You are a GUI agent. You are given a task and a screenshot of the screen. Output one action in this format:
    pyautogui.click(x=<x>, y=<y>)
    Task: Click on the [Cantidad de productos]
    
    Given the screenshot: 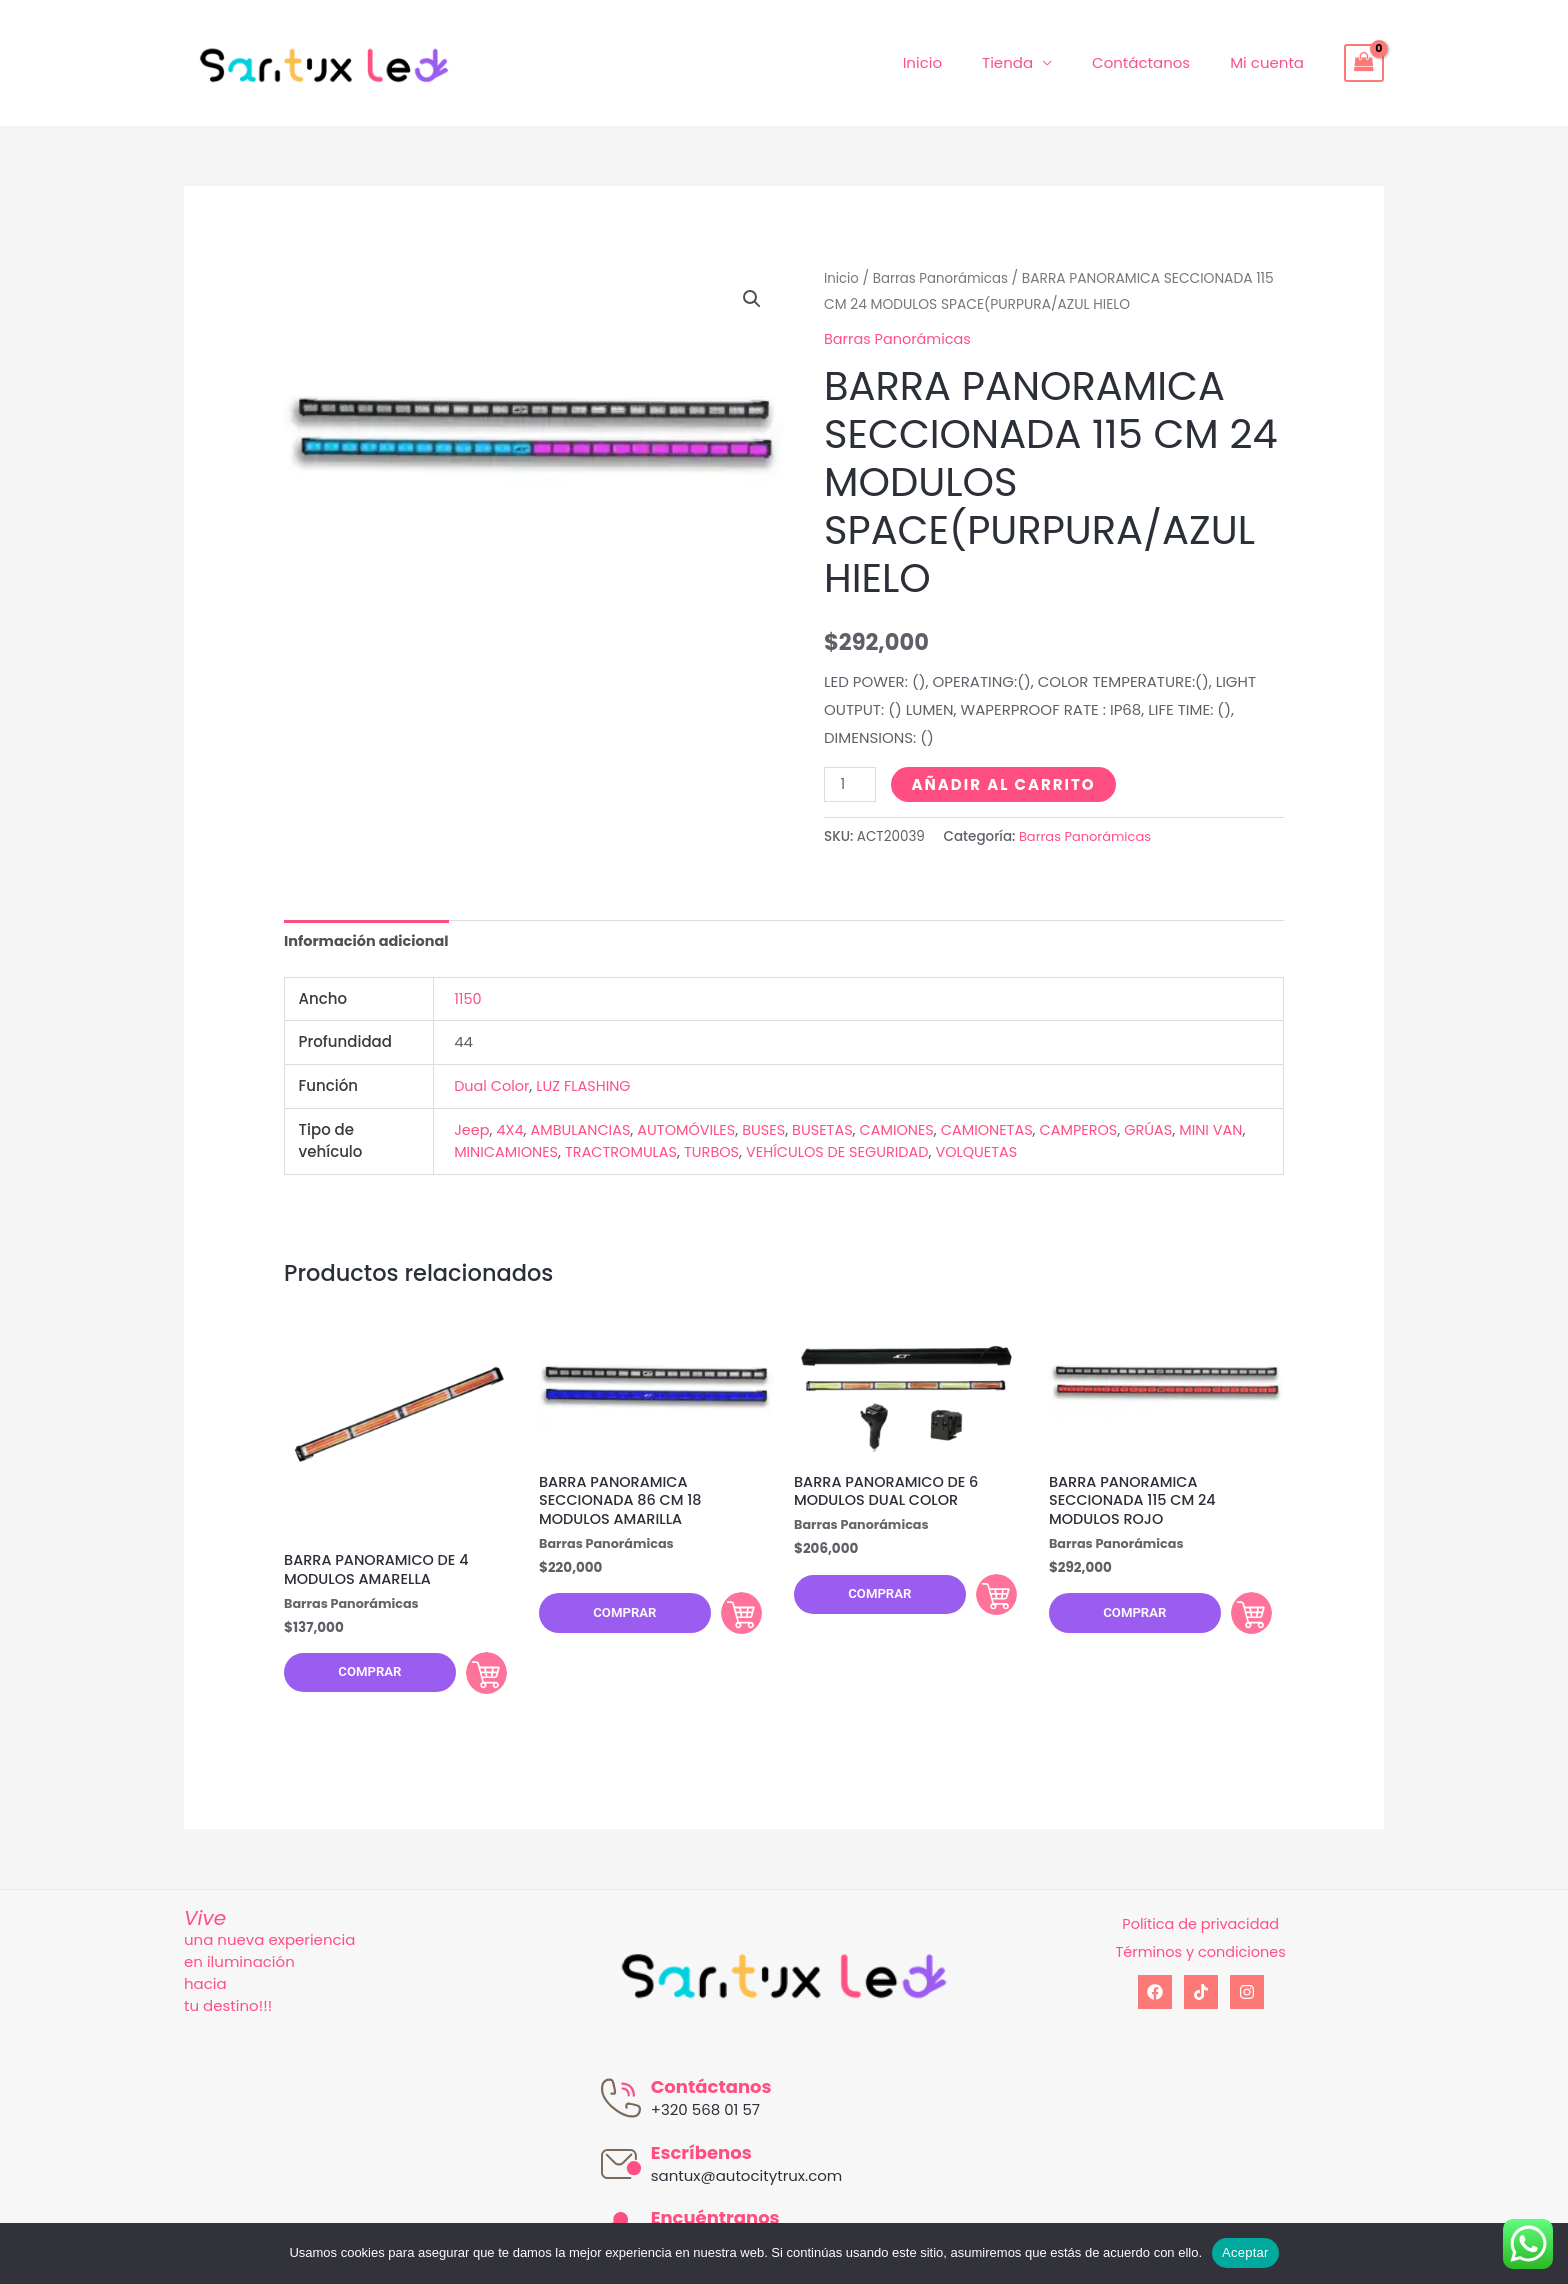 What is the action you would take?
    pyautogui.click(x=851, y=783)
    